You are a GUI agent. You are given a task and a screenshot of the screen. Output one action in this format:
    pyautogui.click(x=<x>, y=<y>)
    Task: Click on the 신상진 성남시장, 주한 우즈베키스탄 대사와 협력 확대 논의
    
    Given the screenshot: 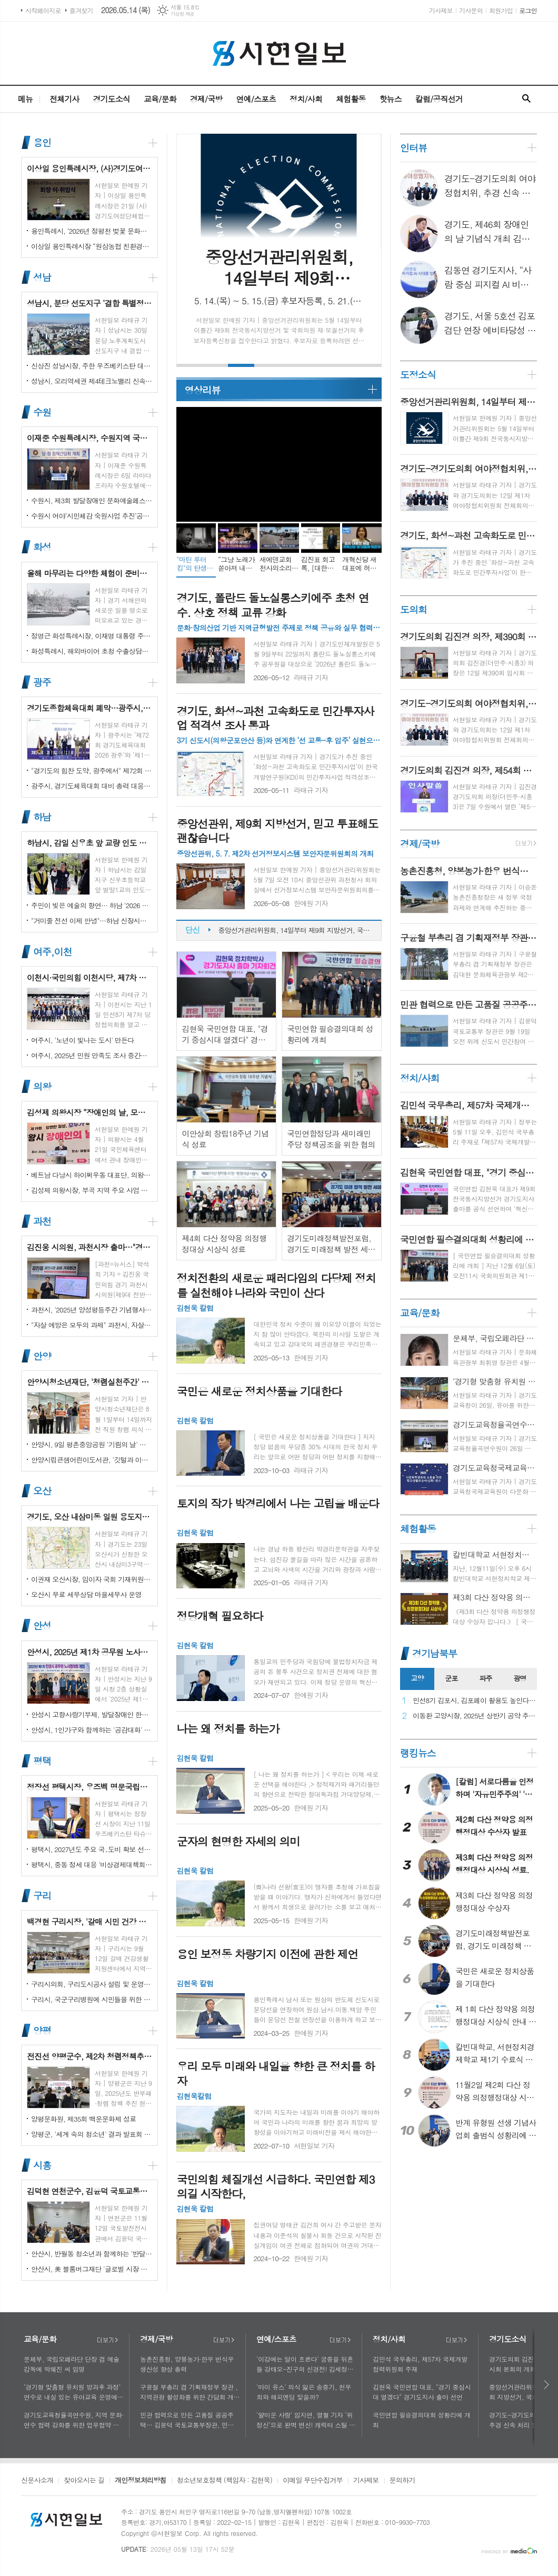 What is the action you would take?
    pyautogui.click(x=91, y=366)
    